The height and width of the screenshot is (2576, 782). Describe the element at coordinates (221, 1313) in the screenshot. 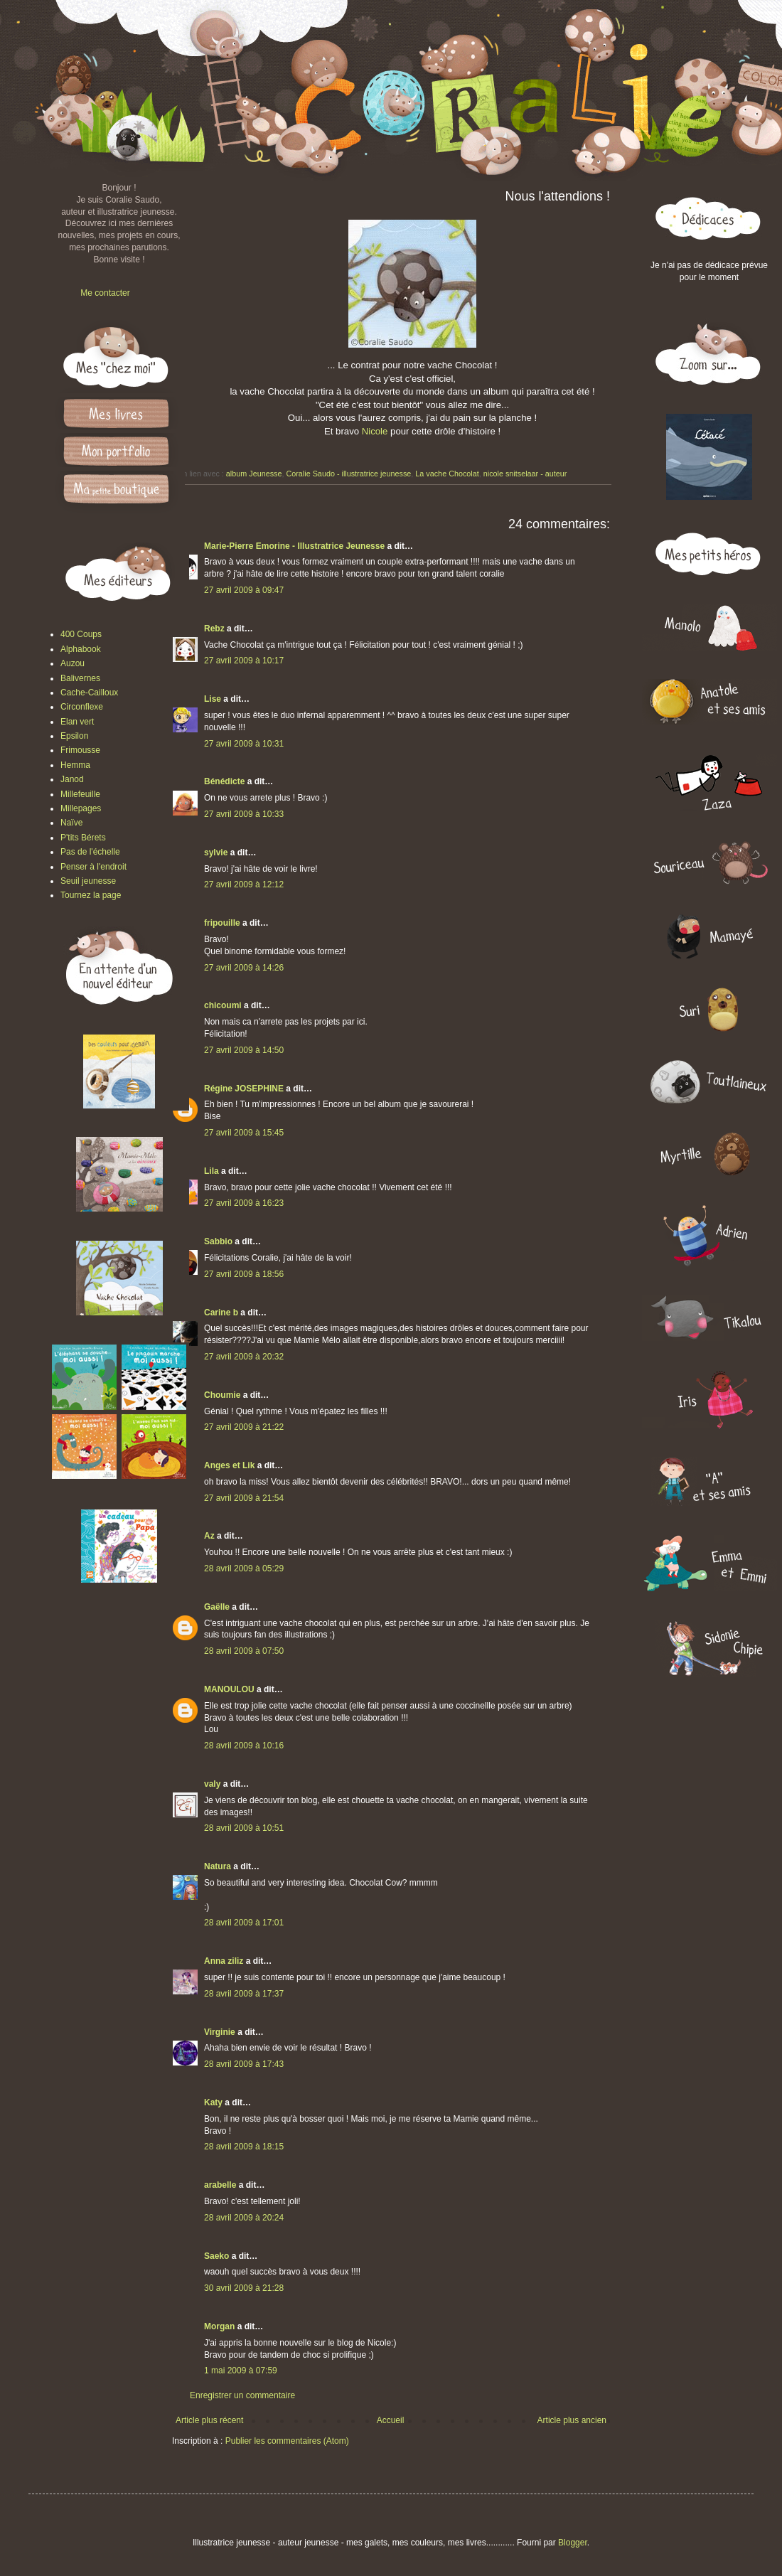

I see `Carine b` at that location.